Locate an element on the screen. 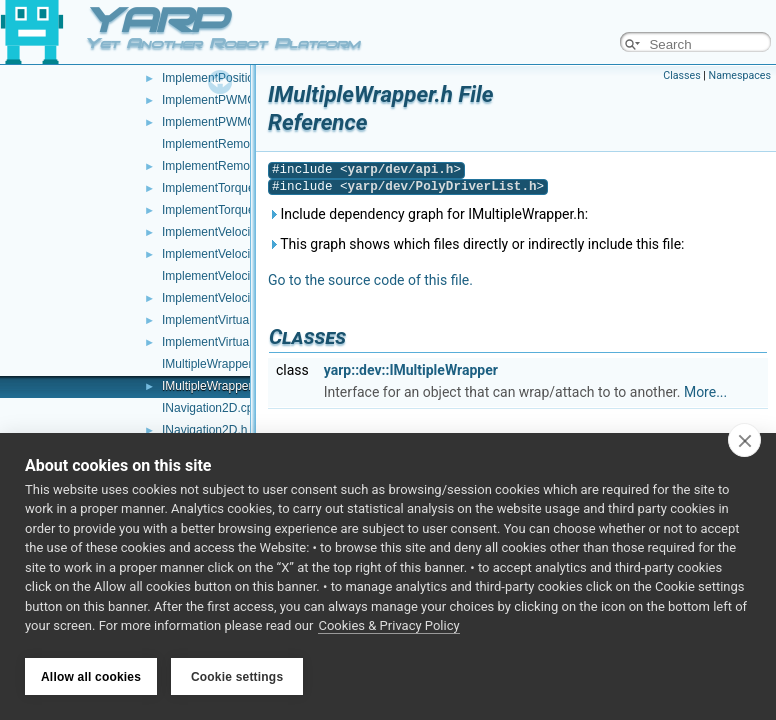  [close] is located at coordinates (744, 442).